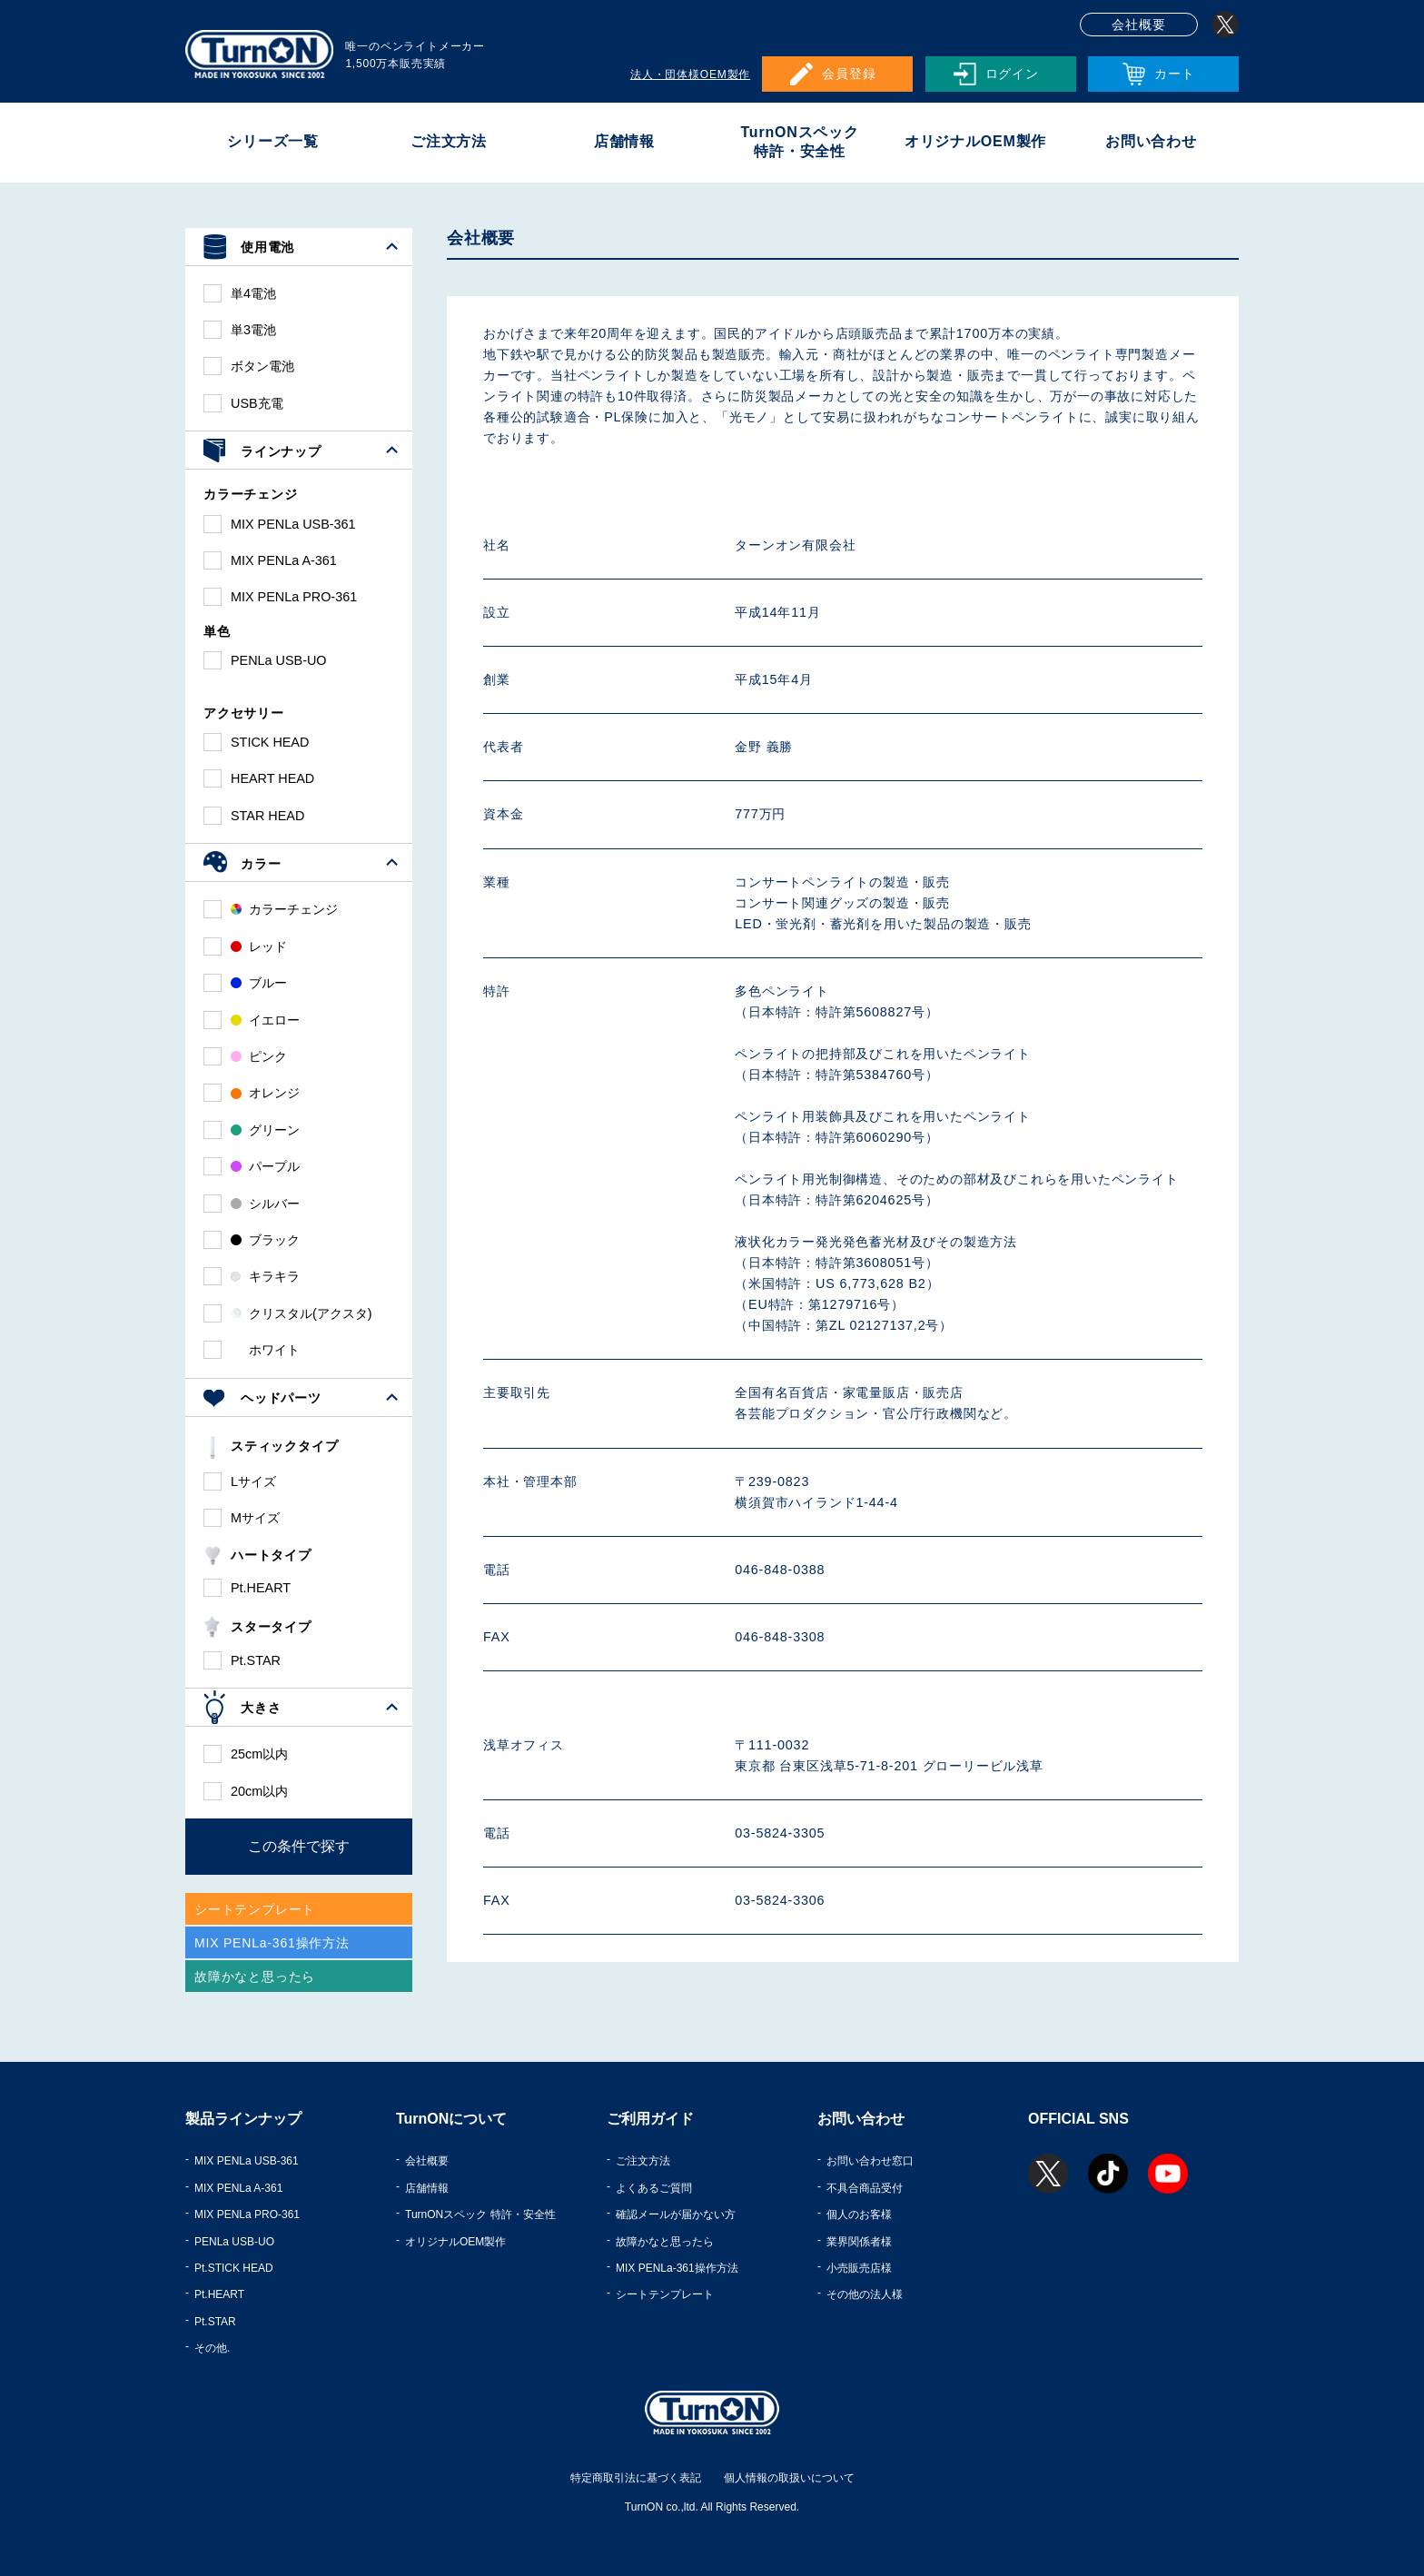 The height and width of the screenshot is (2576, 1424). I want to click on その他., so click(212, 2348).